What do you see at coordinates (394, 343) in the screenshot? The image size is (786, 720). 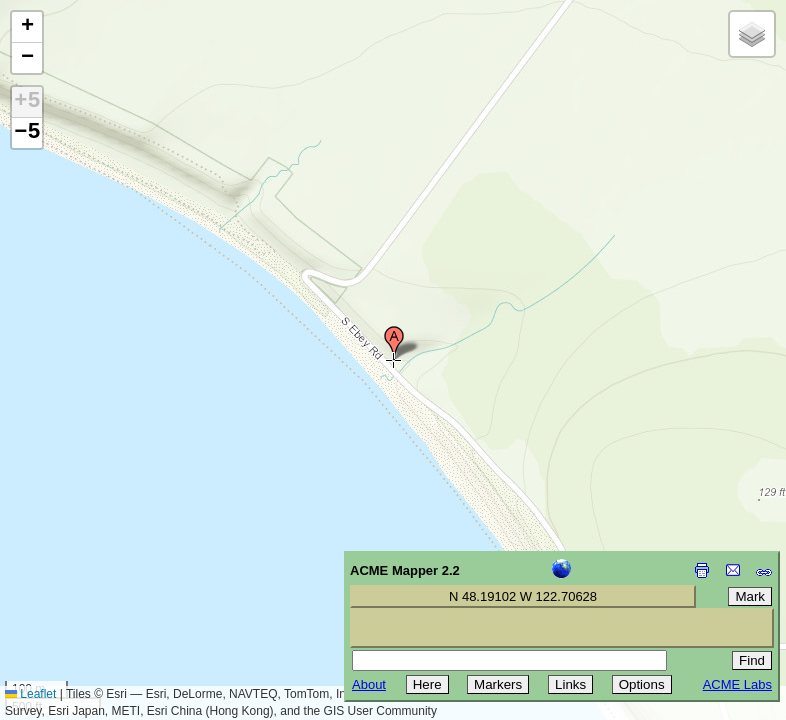 I see `[button]` at bounding box center [394, 343].